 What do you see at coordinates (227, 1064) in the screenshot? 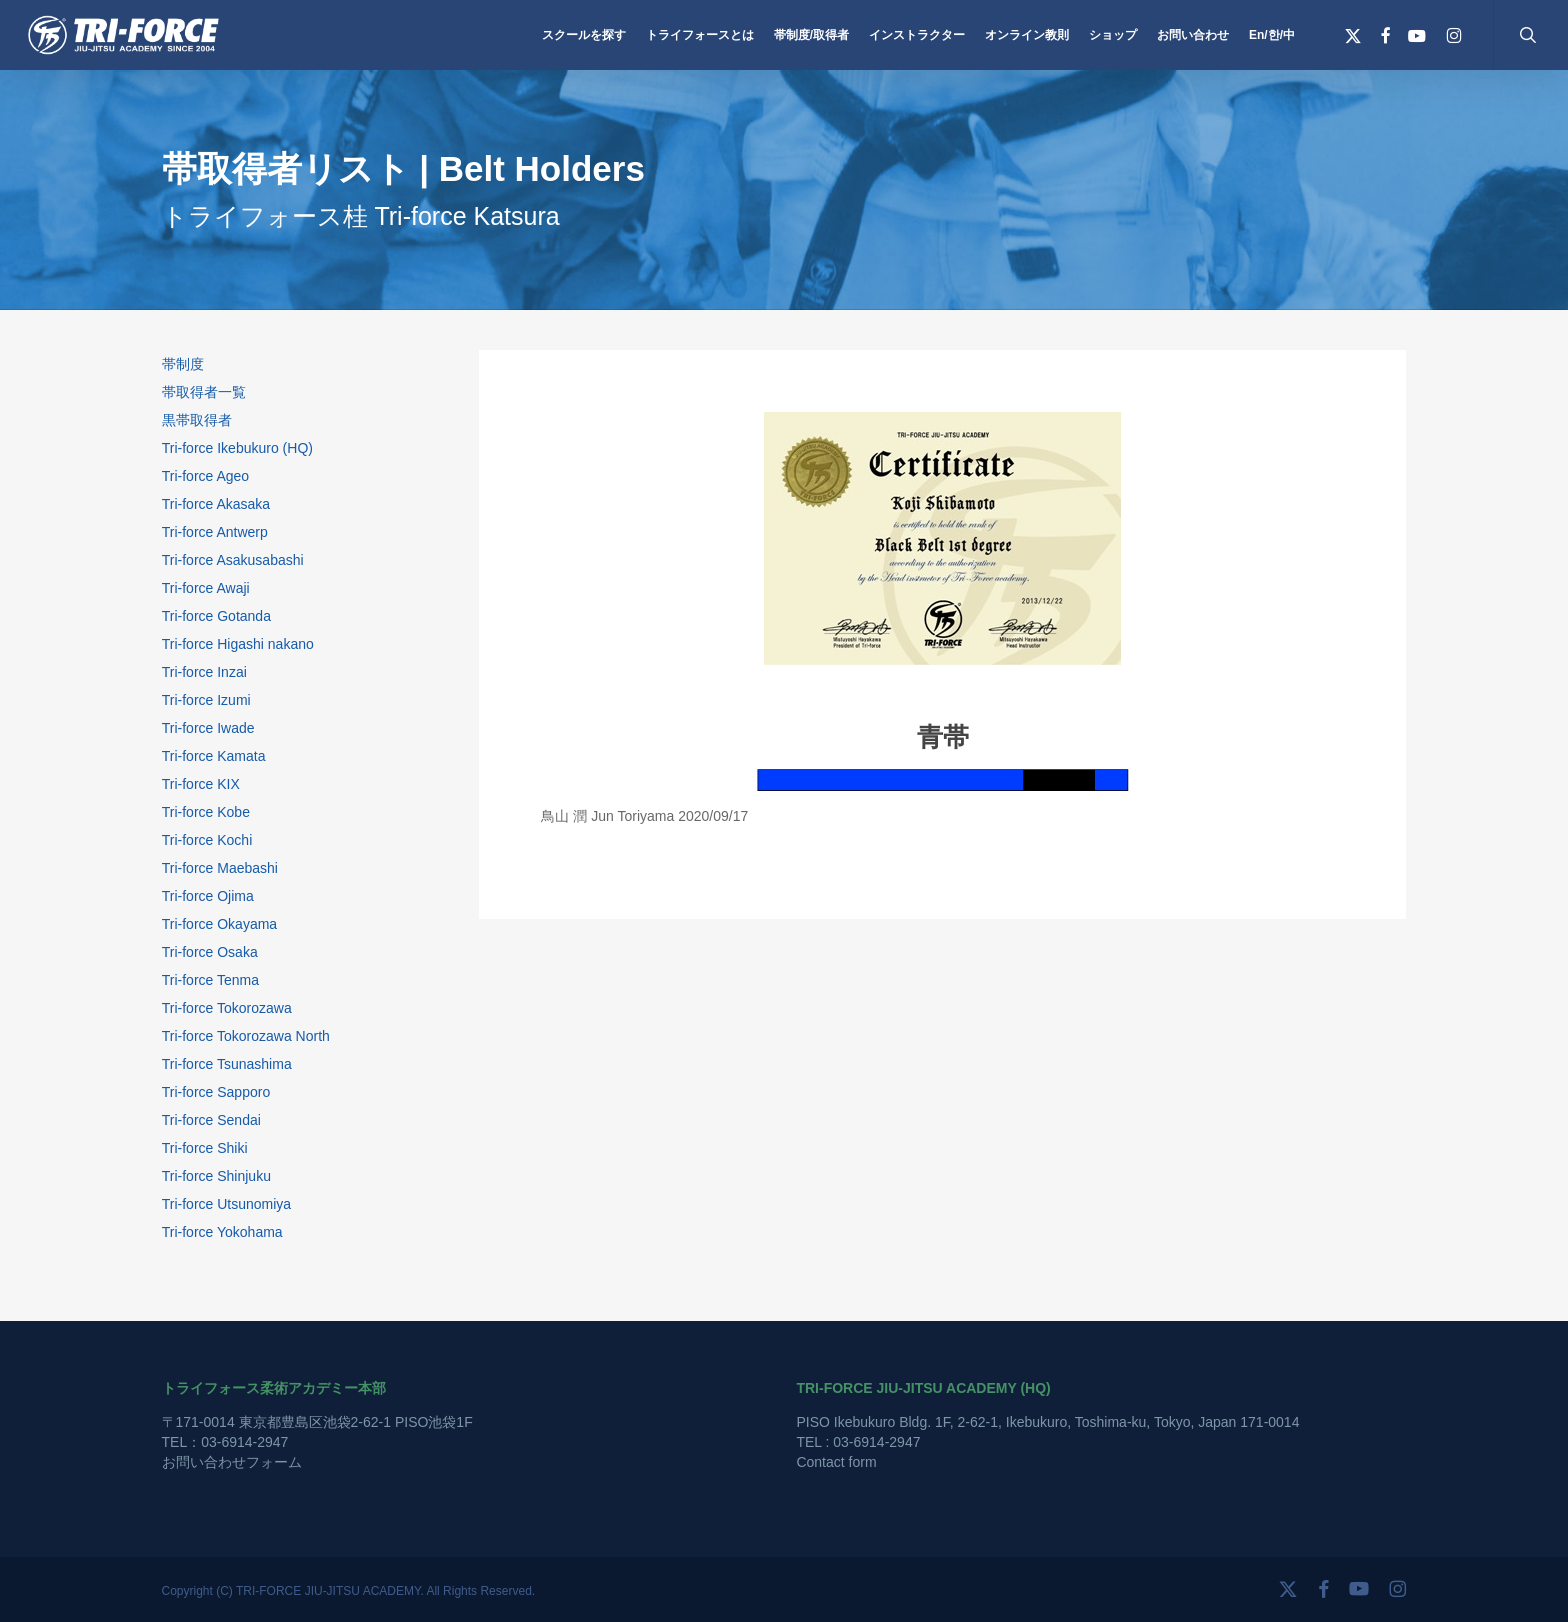
I see `Tri-force Tsunashima` at bounding box center [227, 1064].